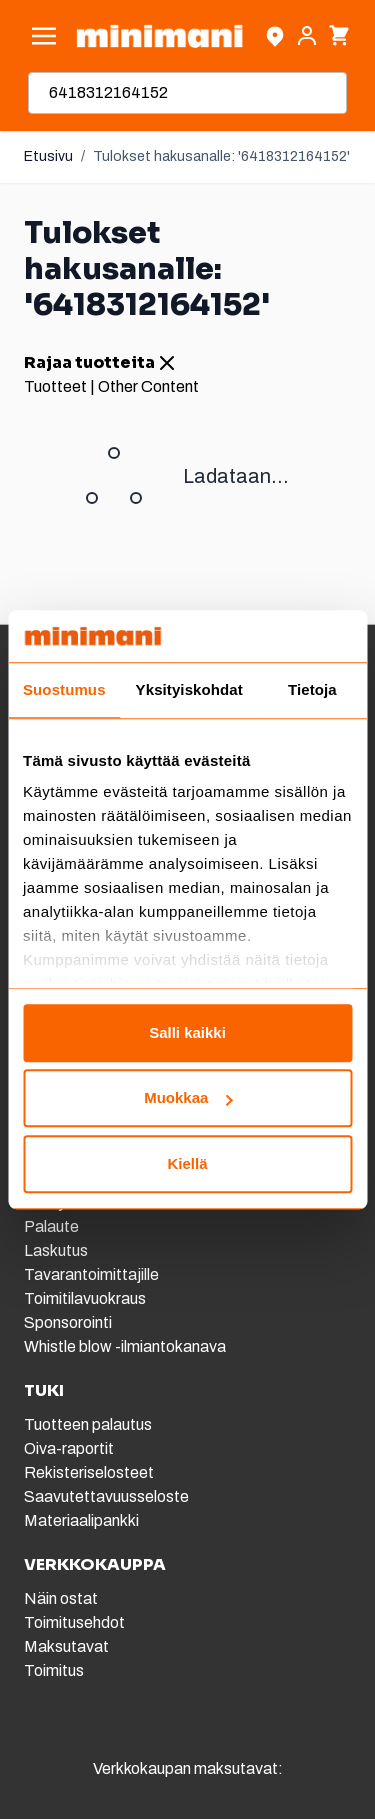 The height and width of the screenshot is (1819, 375). I want to click on Kiellä, so click(187, 1163).